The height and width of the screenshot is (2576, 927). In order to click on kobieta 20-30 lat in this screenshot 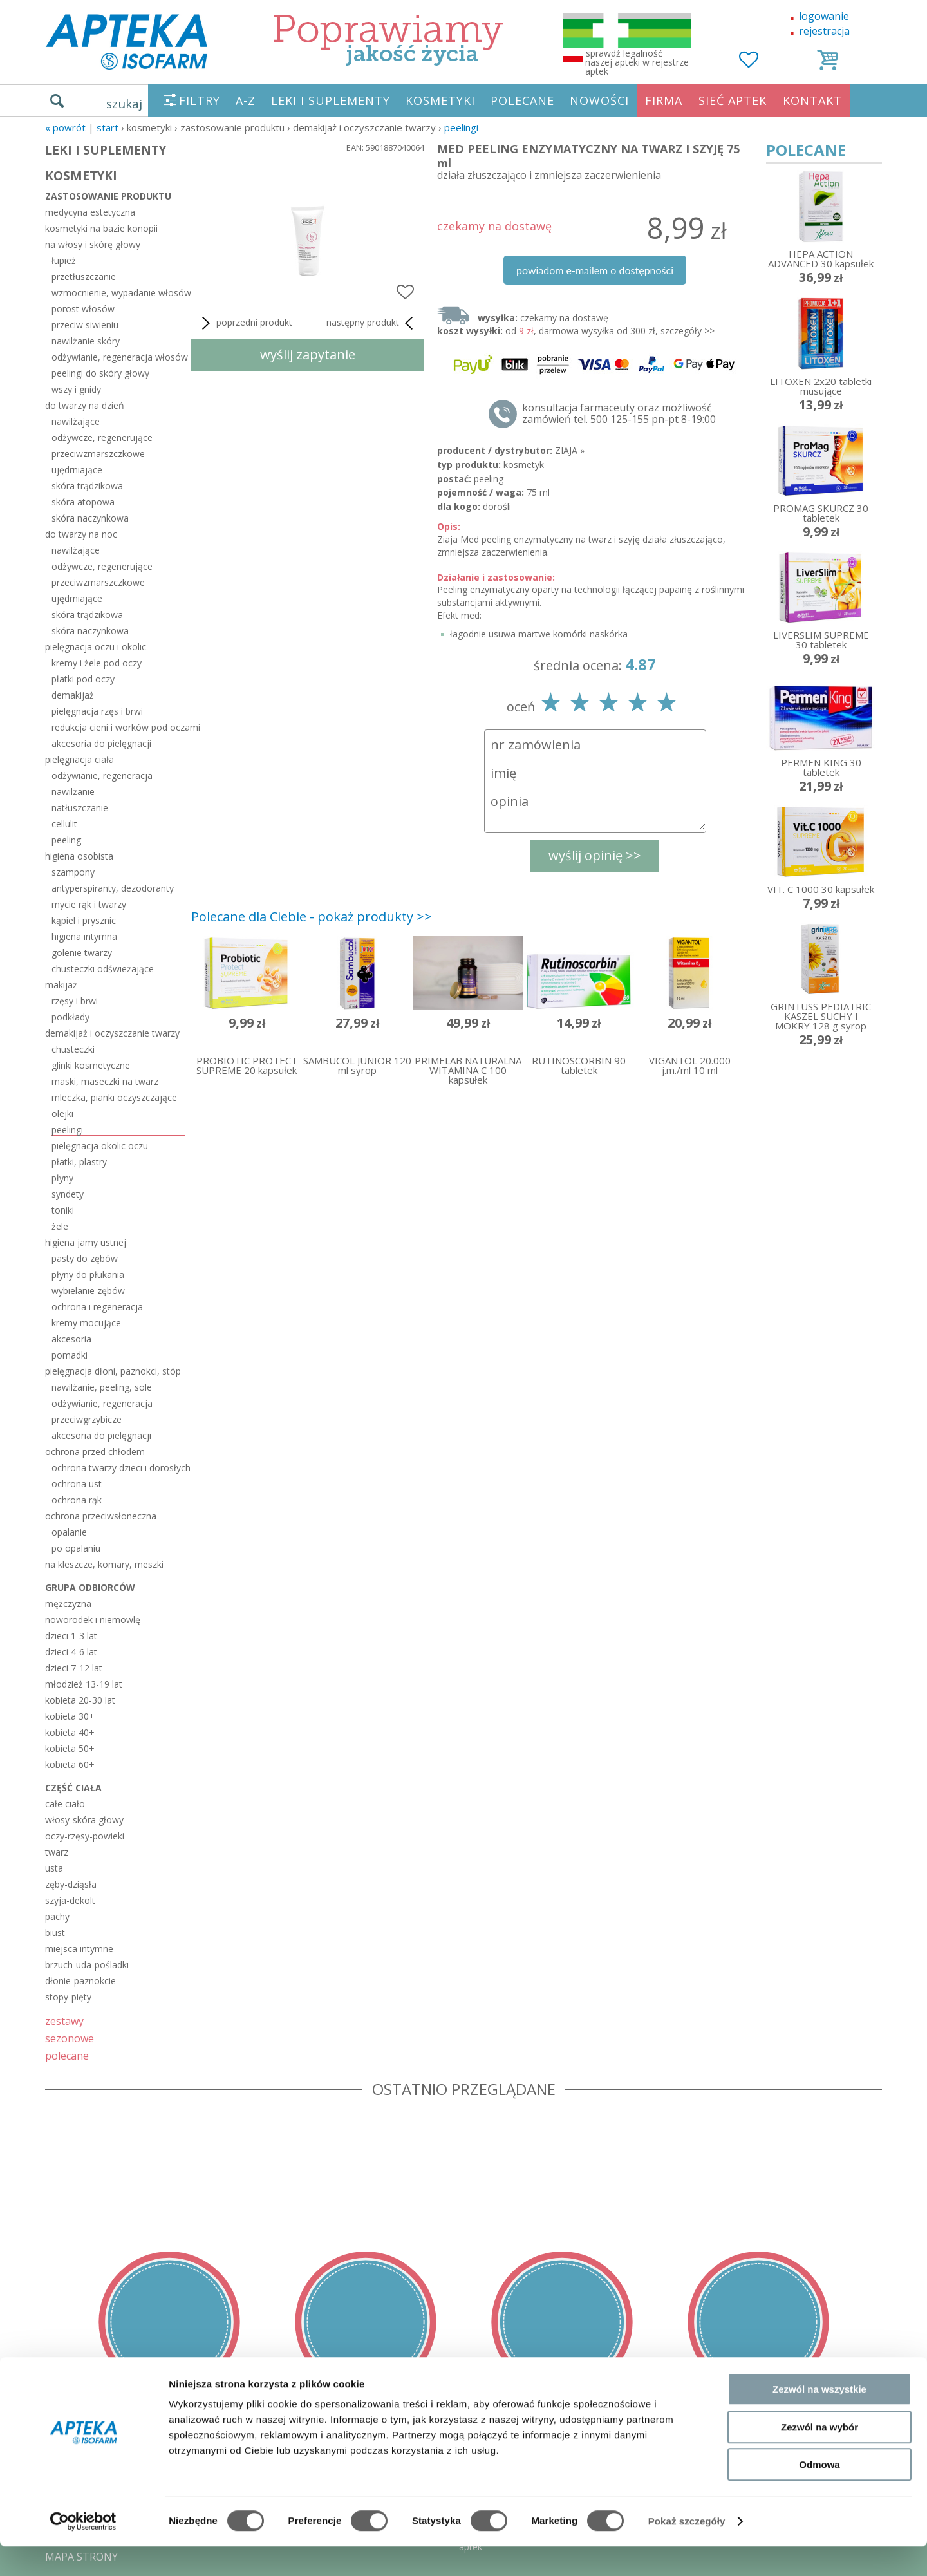, I will do `click(80, 1700)`.